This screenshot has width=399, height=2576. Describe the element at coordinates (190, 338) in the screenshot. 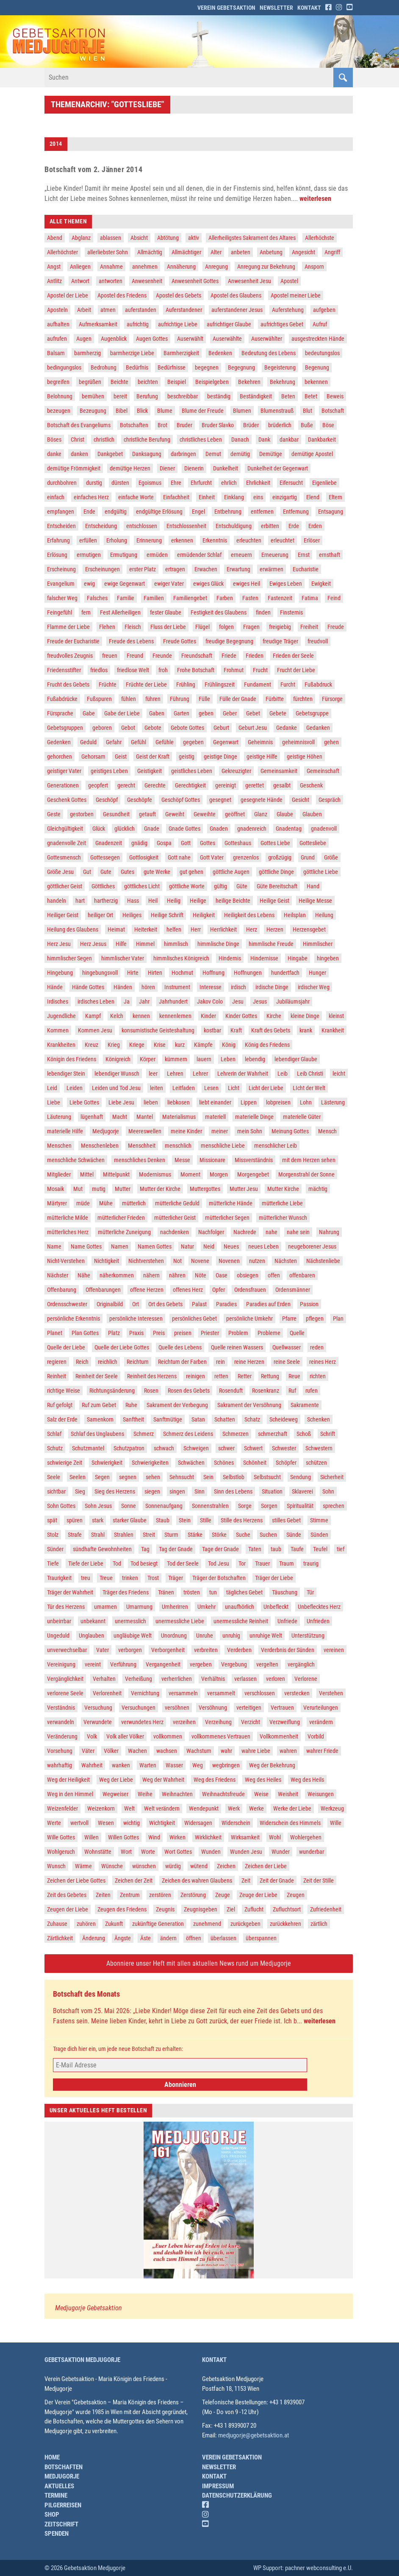

I see `Auserwählt` at that location.